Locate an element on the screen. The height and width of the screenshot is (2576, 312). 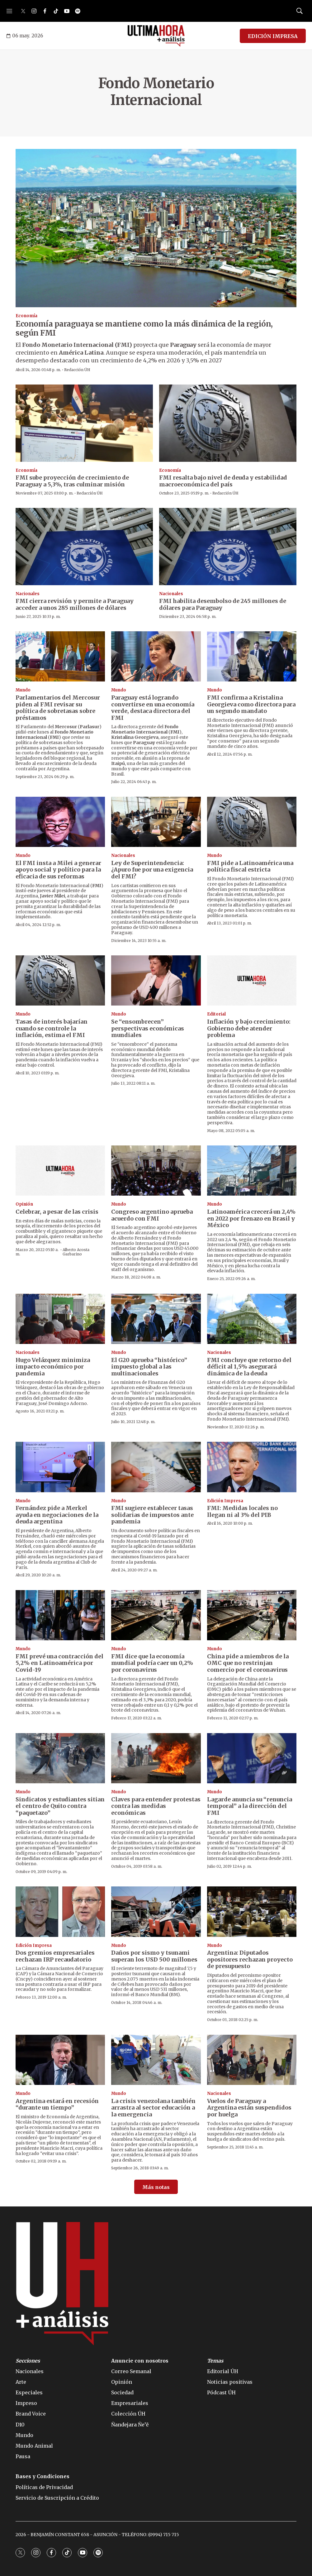
Sindicatos y estudiantes sitian el centro de Quito contra “paquetazo” is located at coordinates (60, 1806).